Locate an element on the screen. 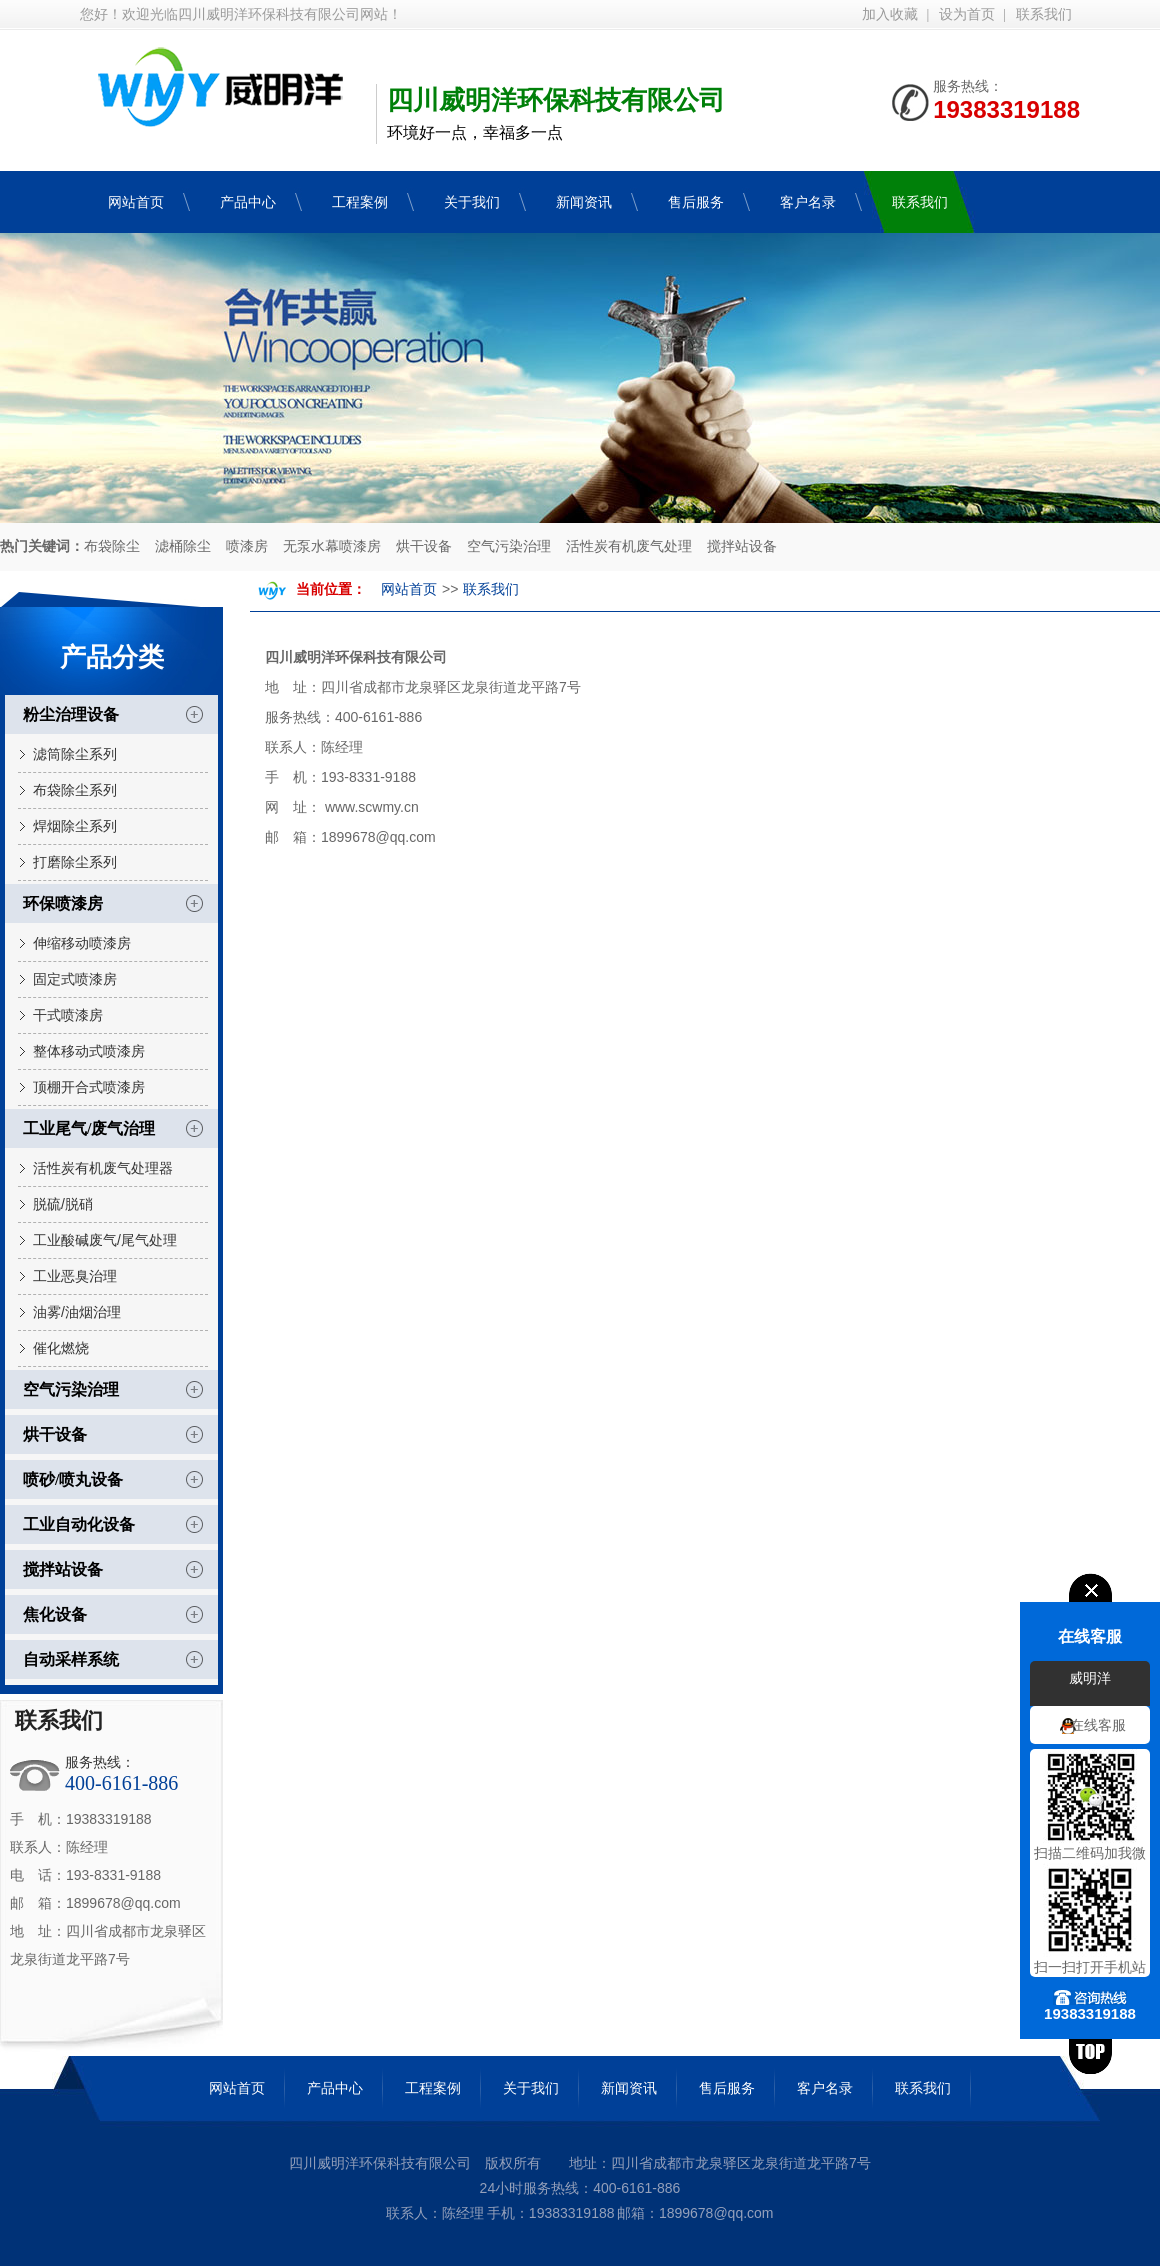  布袋除尘系列 is located at coordinates (75, 790).